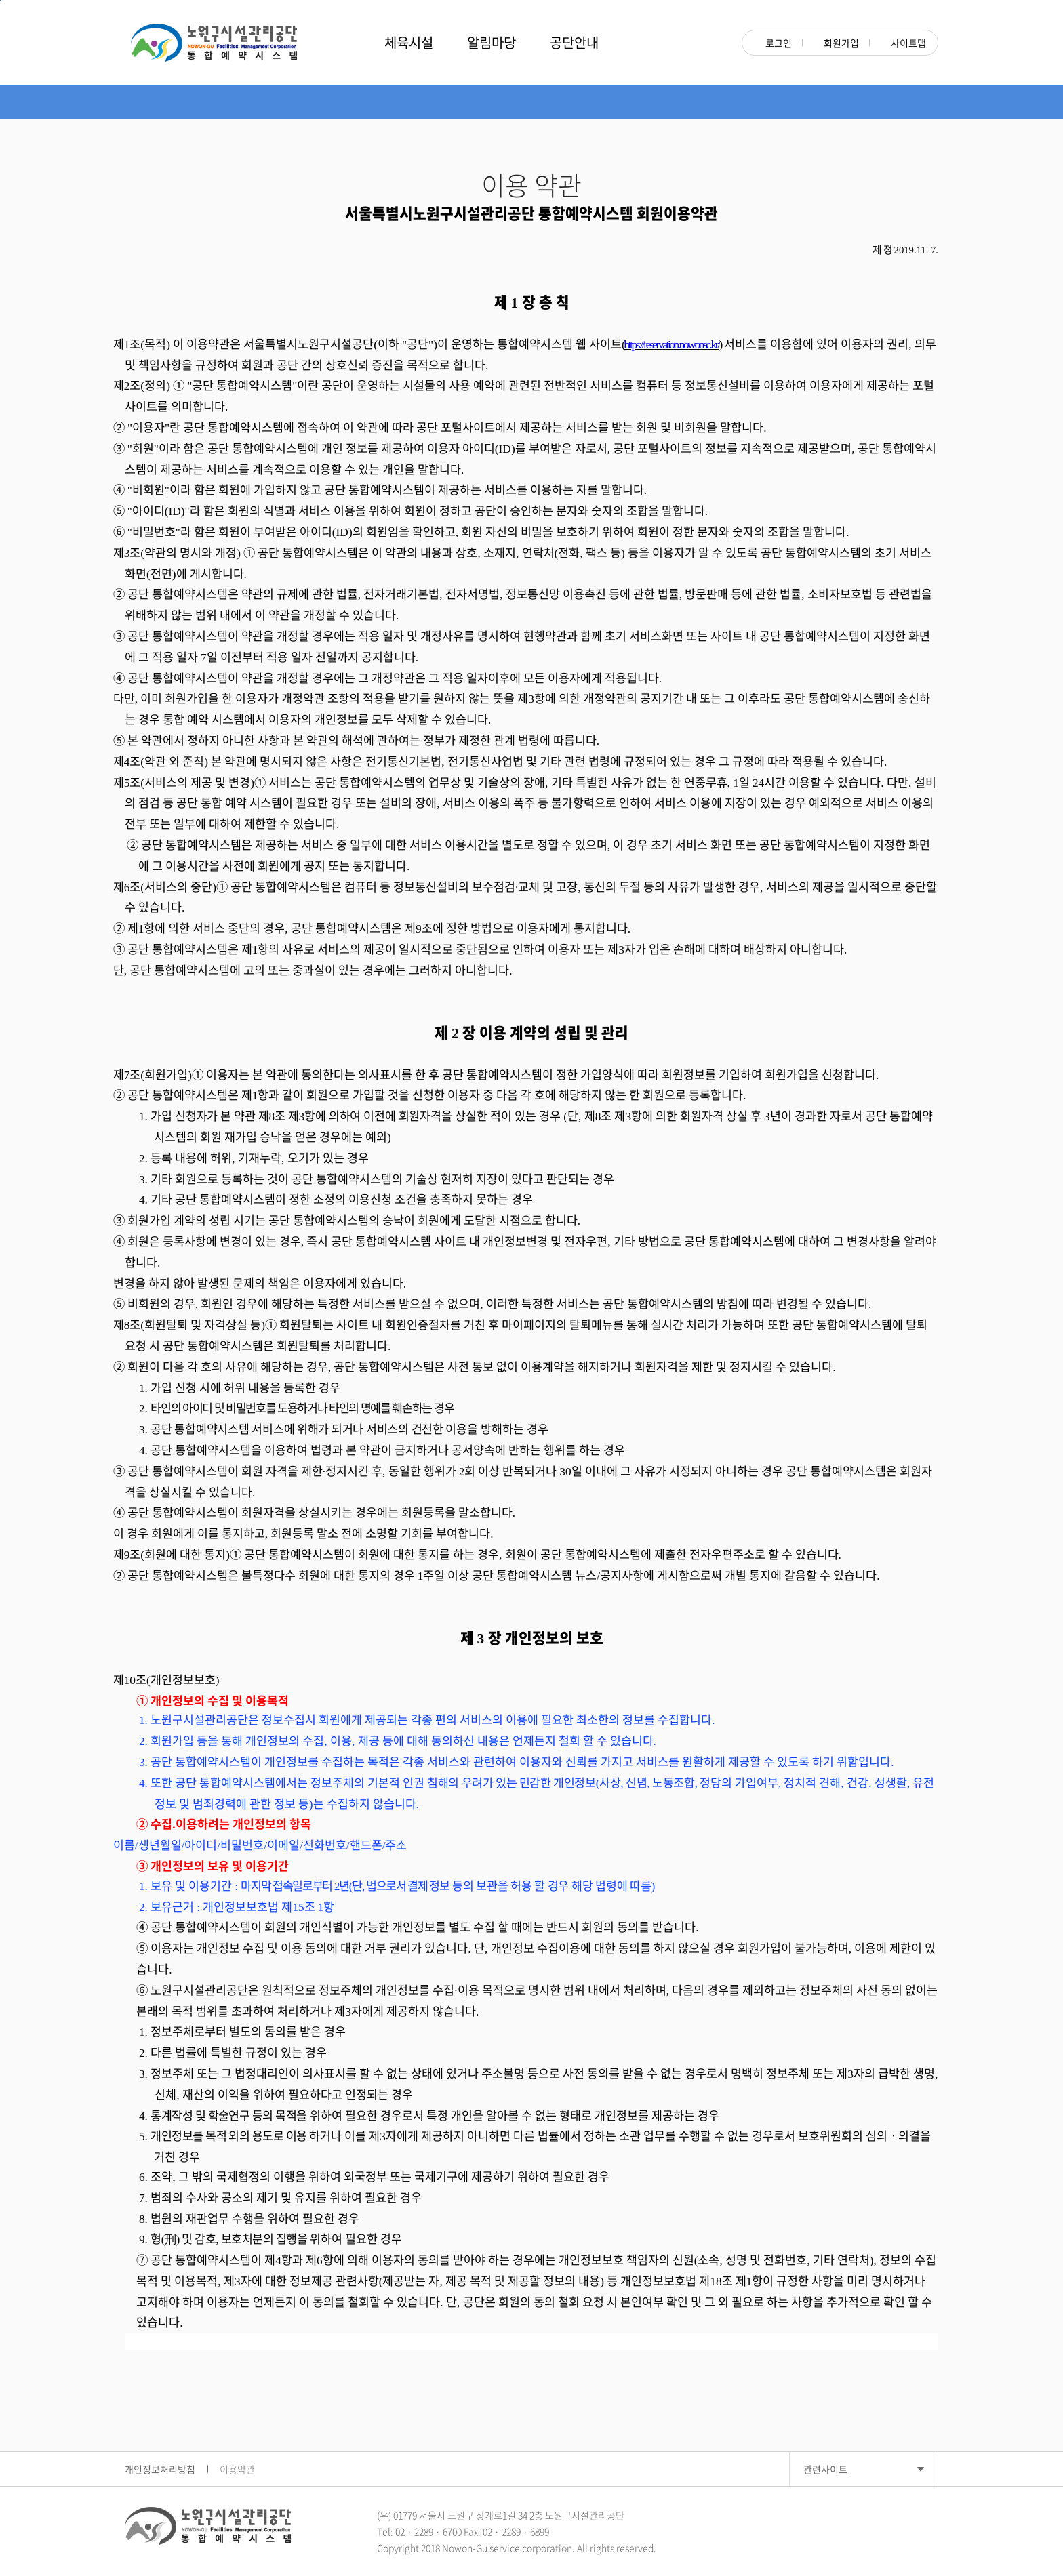  Describe the element at coordinates (0, 0) in the screenshot. I see `본문 바로가기` at that location.